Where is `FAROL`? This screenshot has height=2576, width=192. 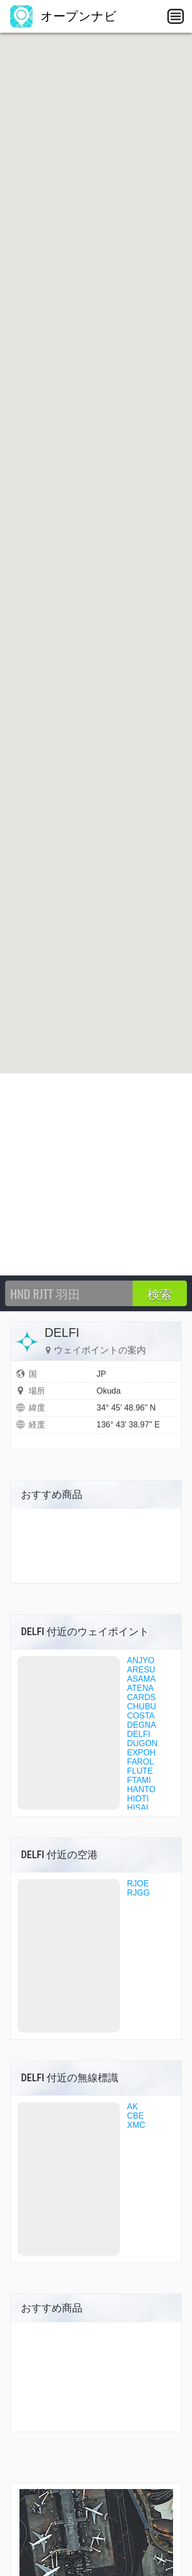
FAROL is located at coordinates (140, 1761).